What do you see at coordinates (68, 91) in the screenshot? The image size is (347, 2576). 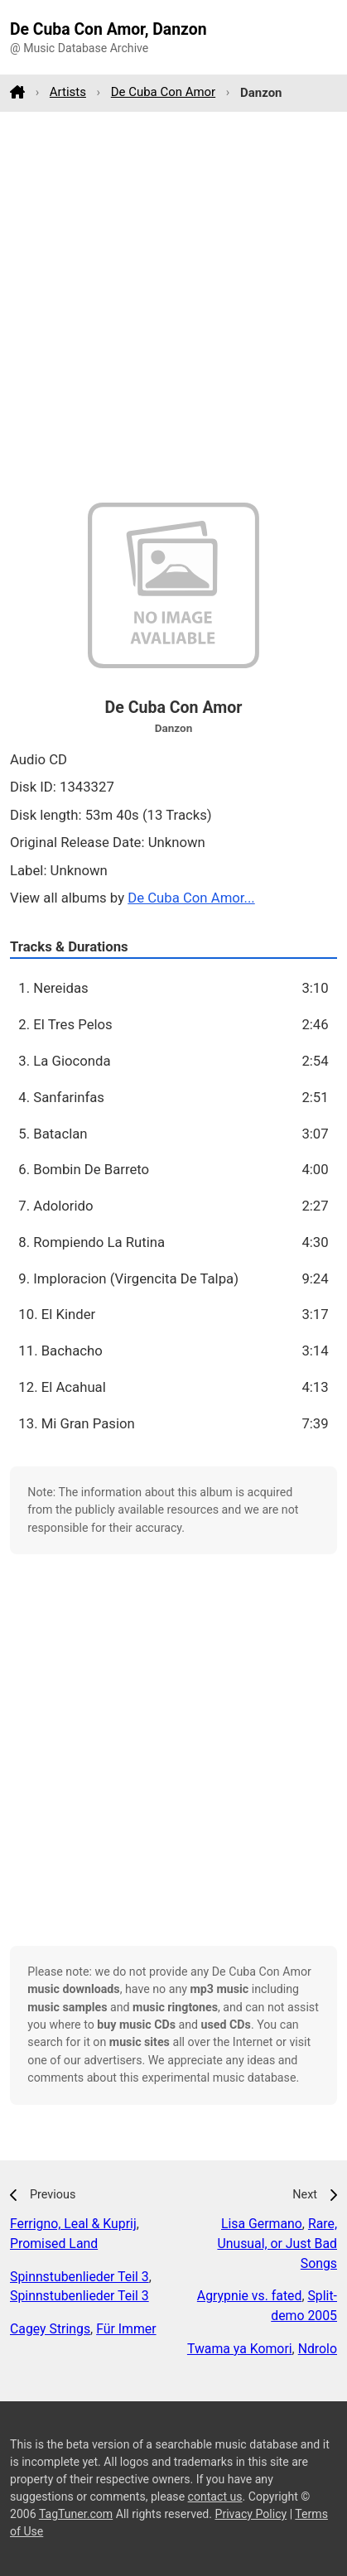 I see `Artists` at bounding box center [68, 91].